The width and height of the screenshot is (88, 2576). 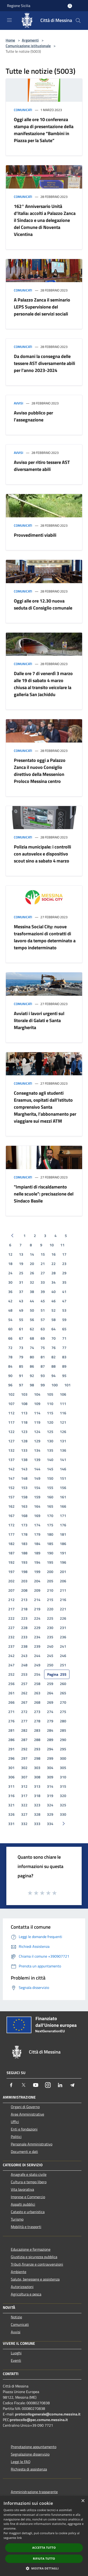 I want to click on 175, so click(x=50, y=1525).